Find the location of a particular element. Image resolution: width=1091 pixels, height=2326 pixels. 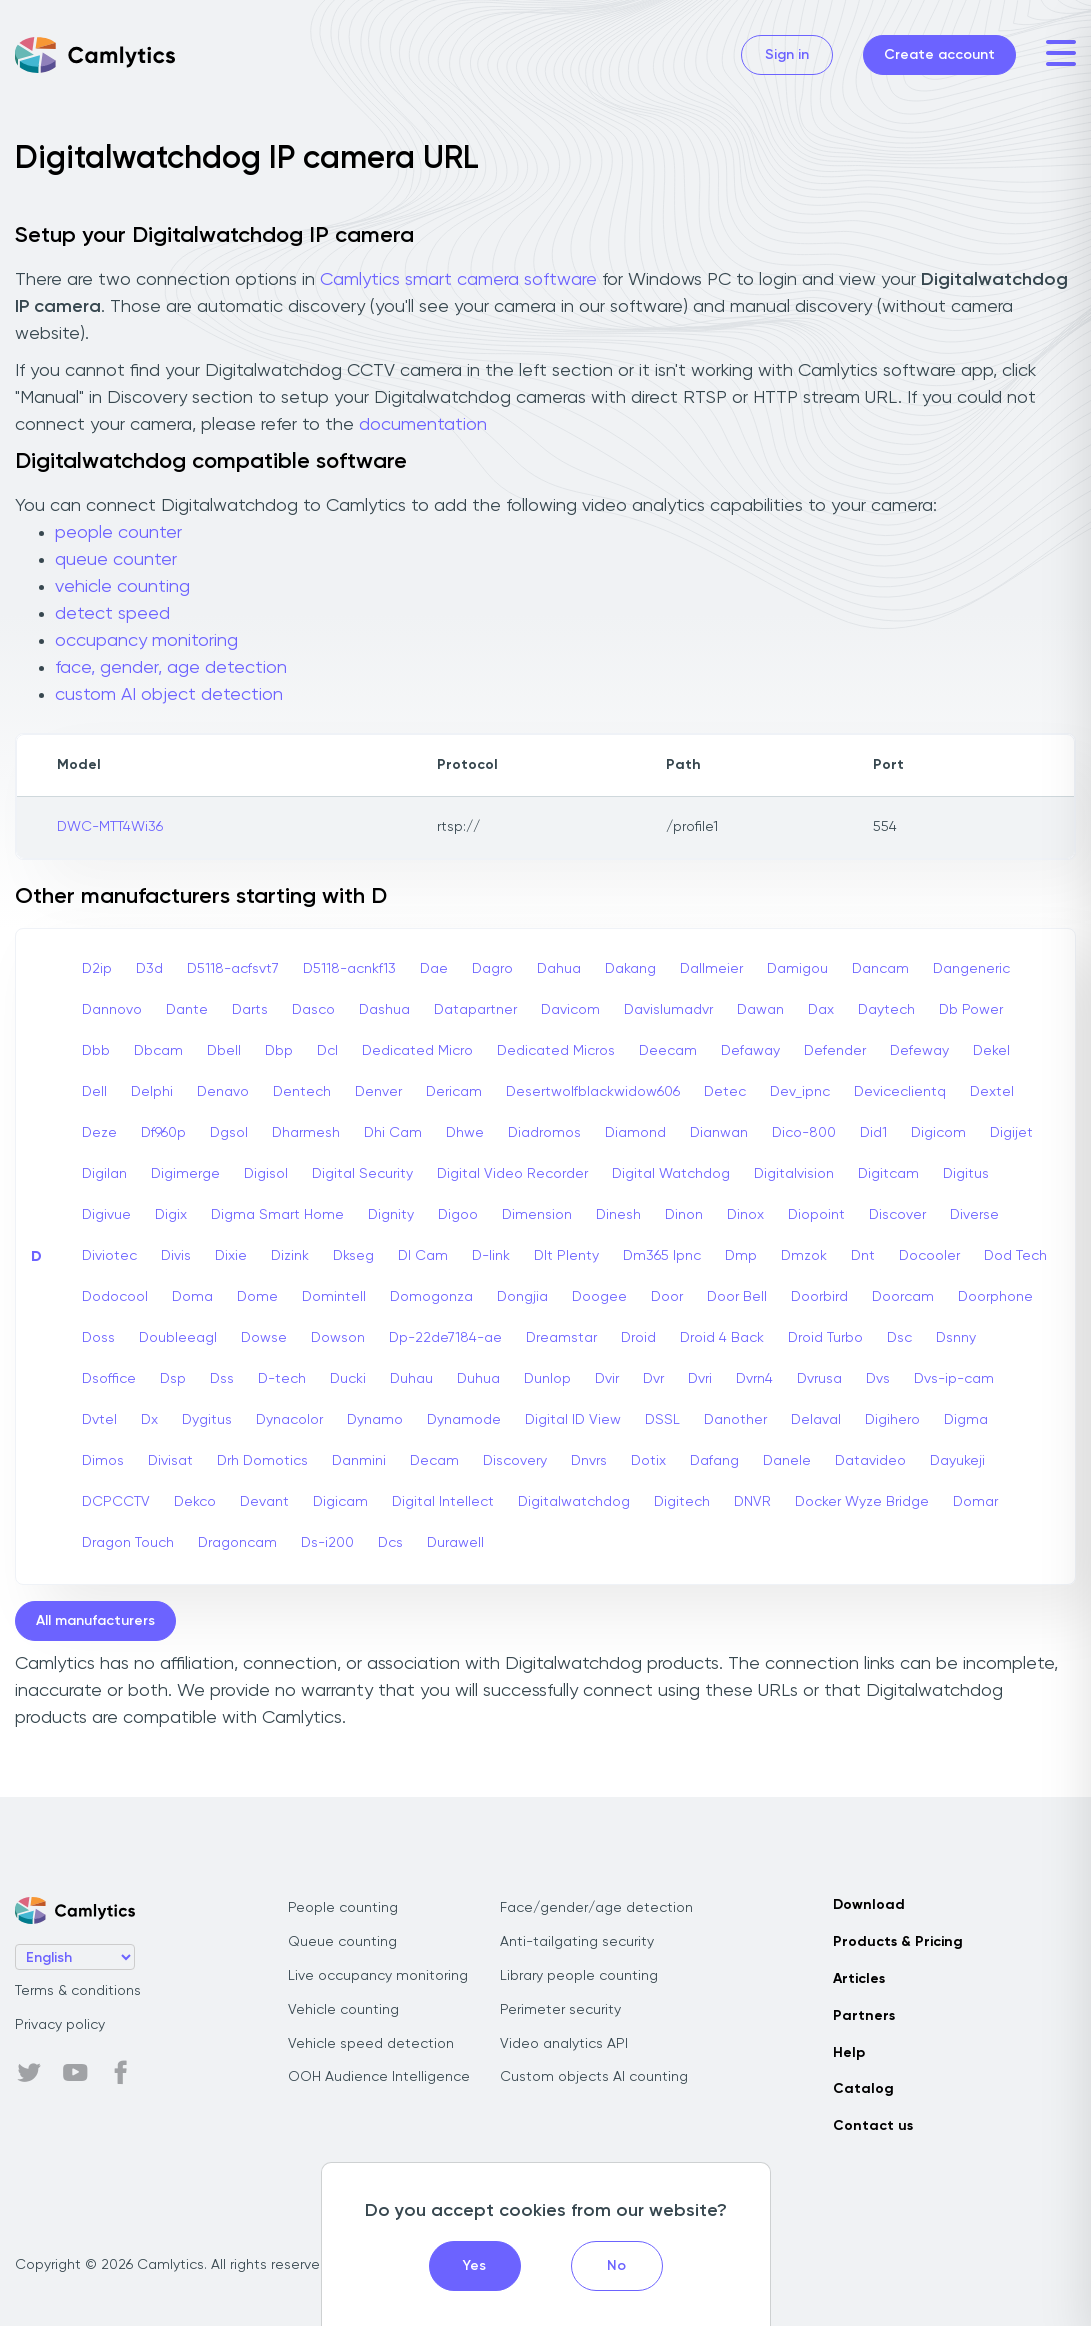

Dinesh is located at coordinates (618, 1215).